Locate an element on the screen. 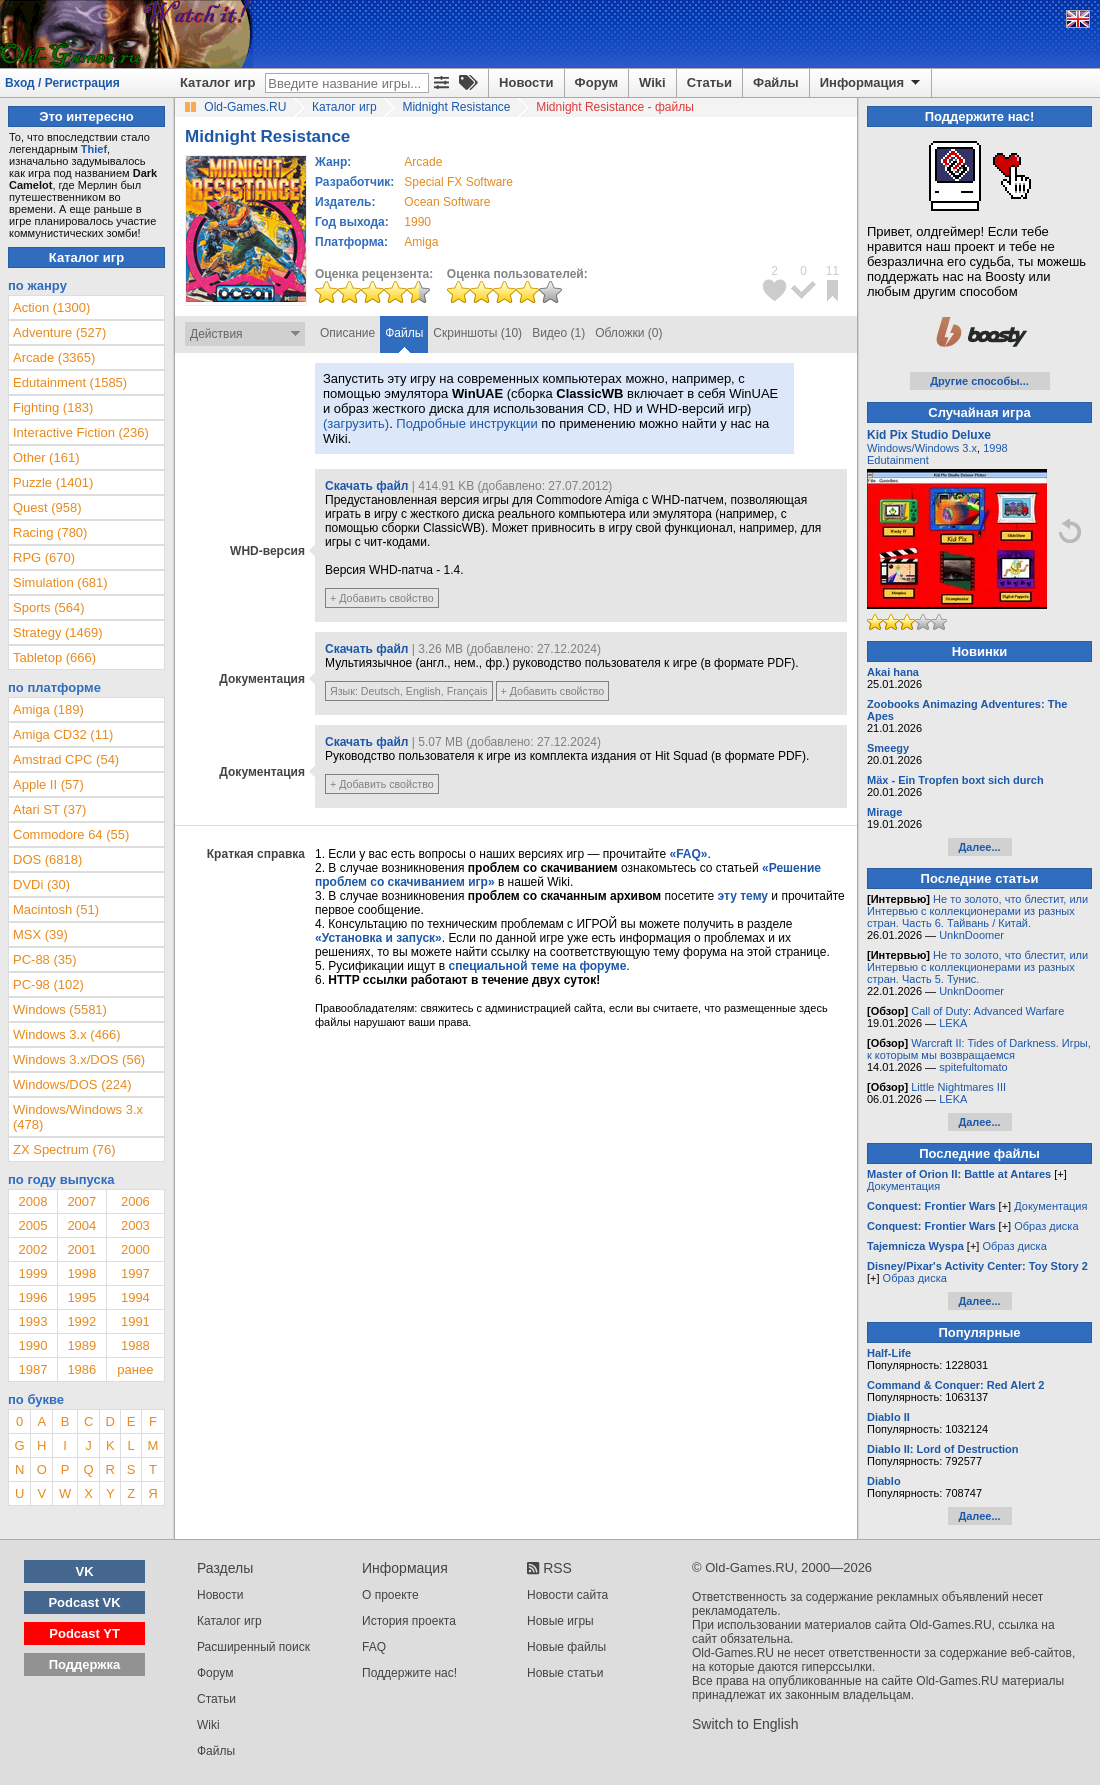  Windows/Windows 3.x is located at coordinates (922, 448).